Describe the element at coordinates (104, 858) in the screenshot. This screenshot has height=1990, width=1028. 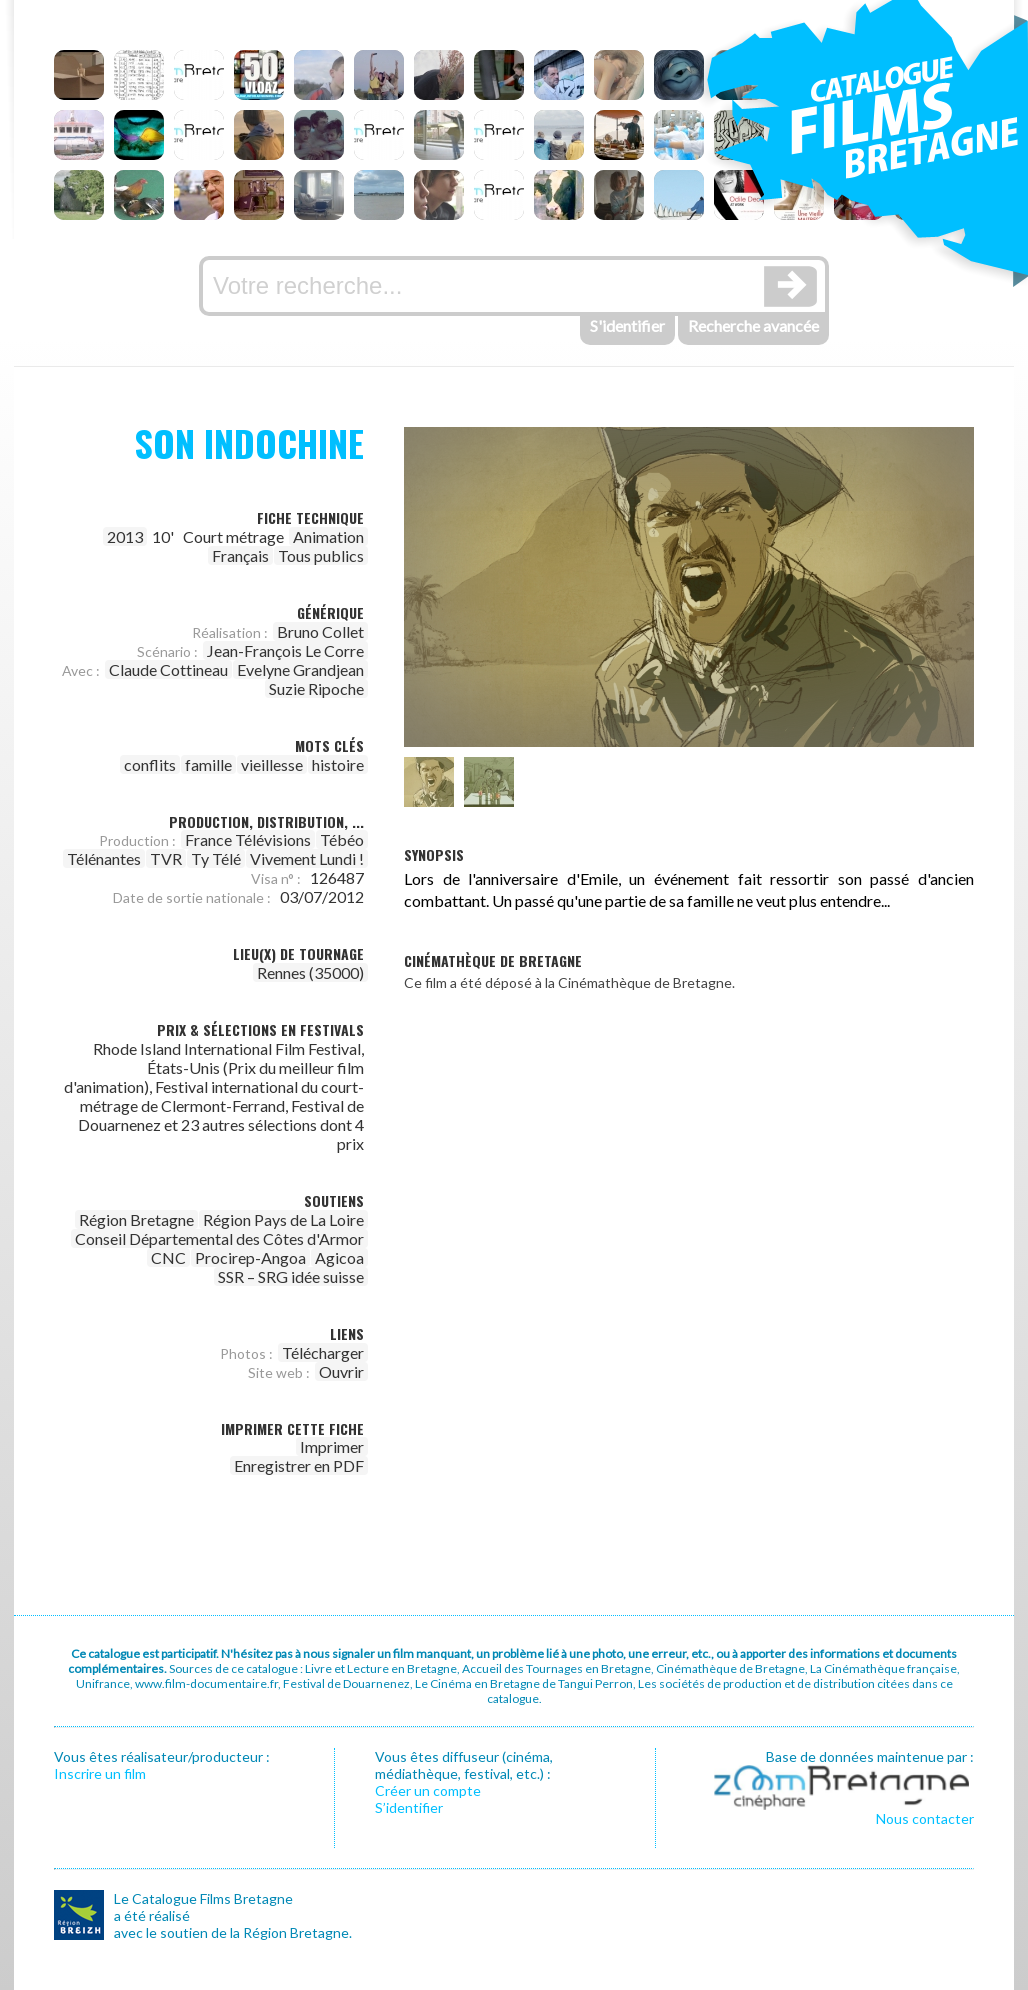
I see `Télénantes` at that location.